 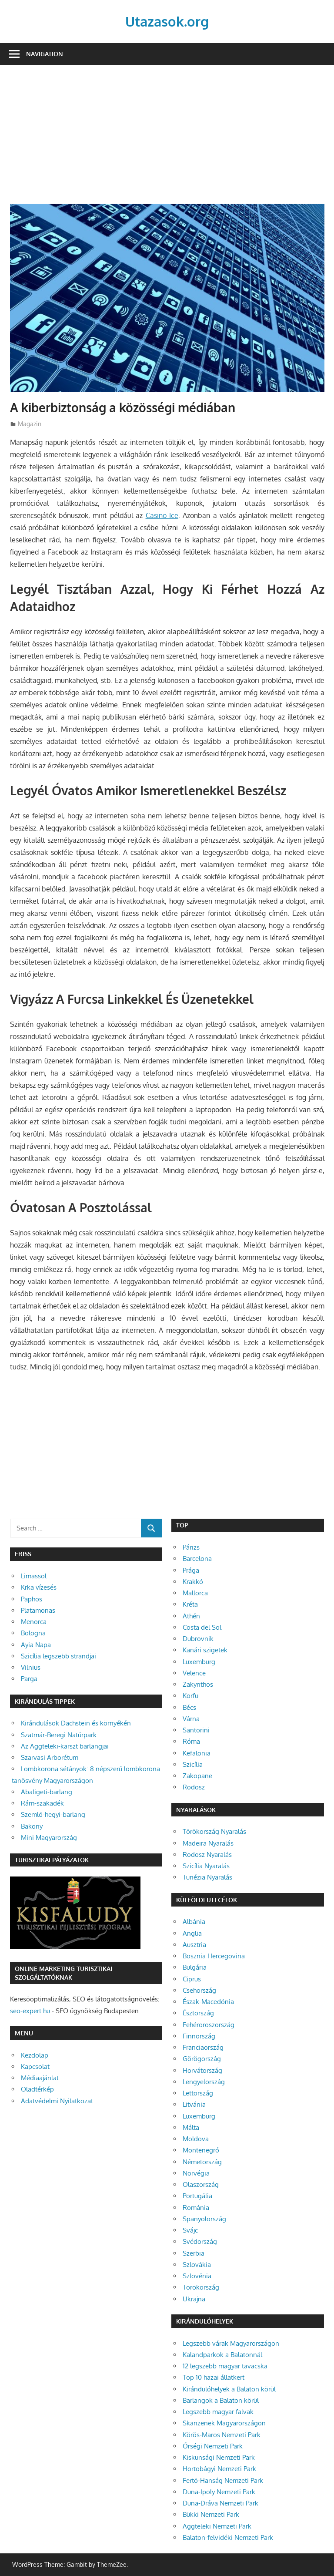 What do you see at coordinates (222, 2355) in the screenshot?
I see `Kalandparkok a Balatonnál` at bounding box center [222, 2355].